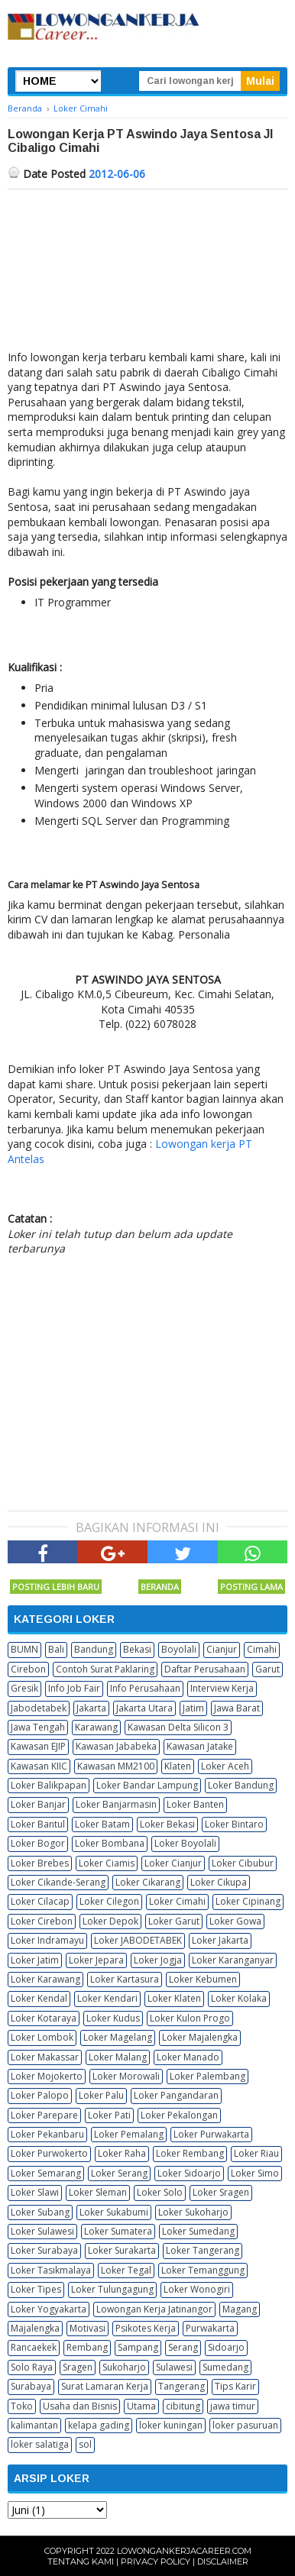  I want to click on Loker Ciamis, so click(107, 1863).